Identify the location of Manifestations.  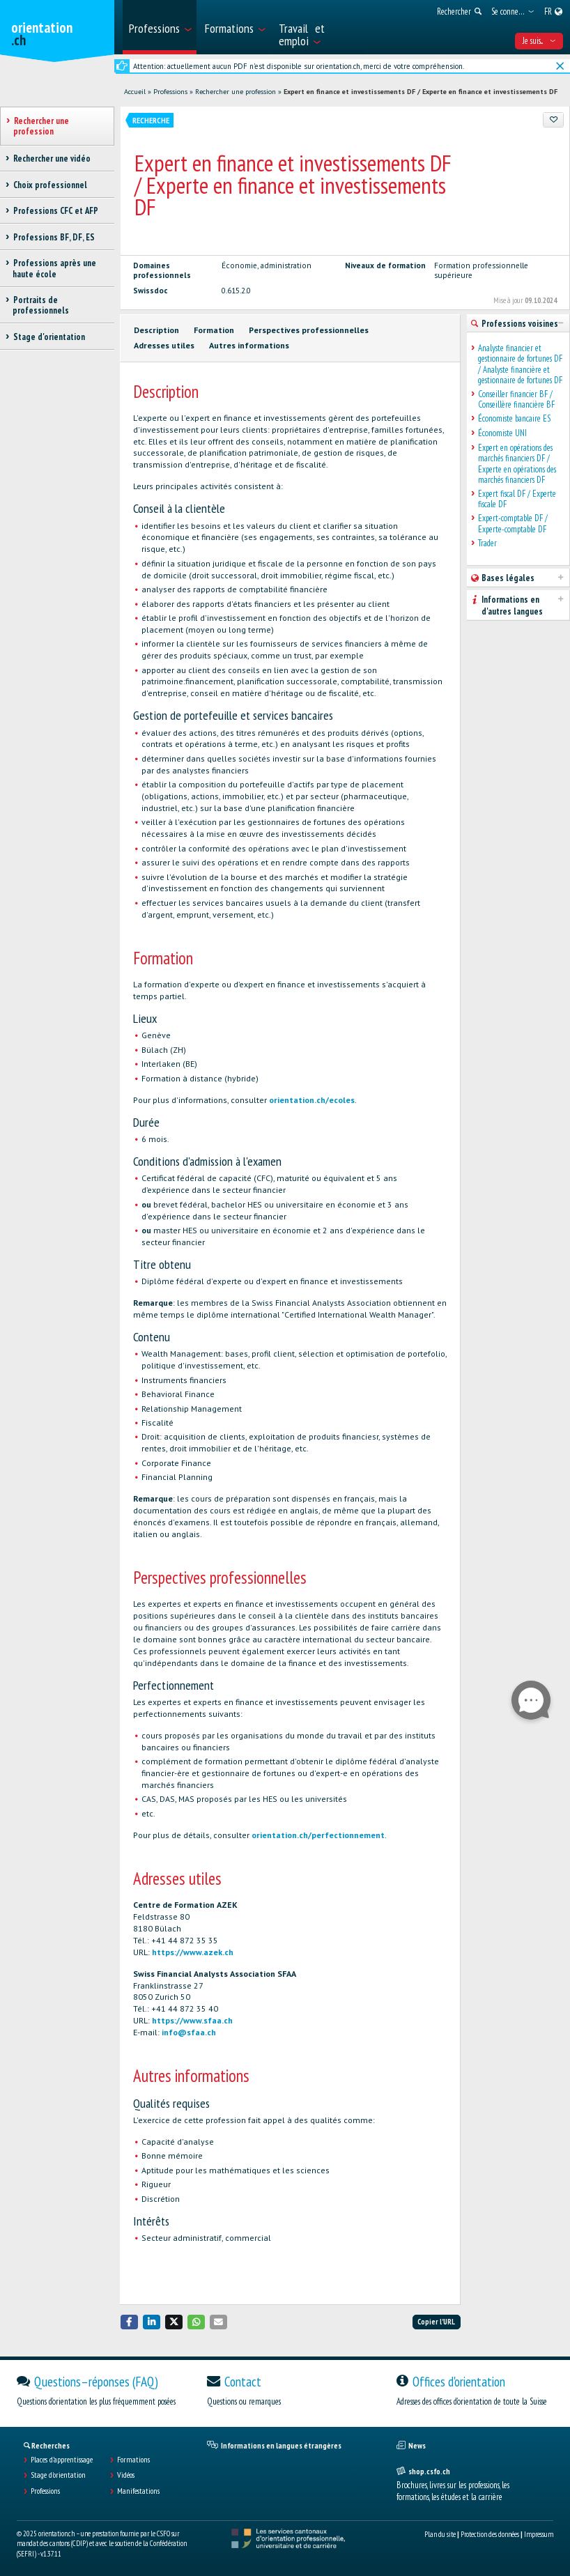
(138, 2491).